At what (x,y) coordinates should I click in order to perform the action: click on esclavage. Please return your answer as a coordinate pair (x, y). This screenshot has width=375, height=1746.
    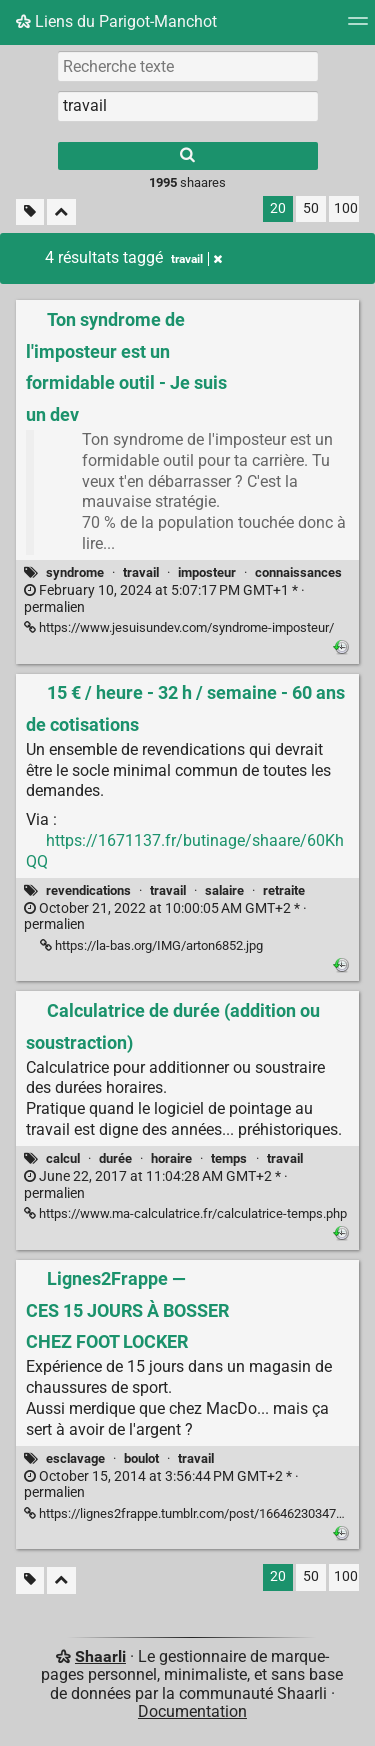
    Looking at the image, I should click on (75, 1458).